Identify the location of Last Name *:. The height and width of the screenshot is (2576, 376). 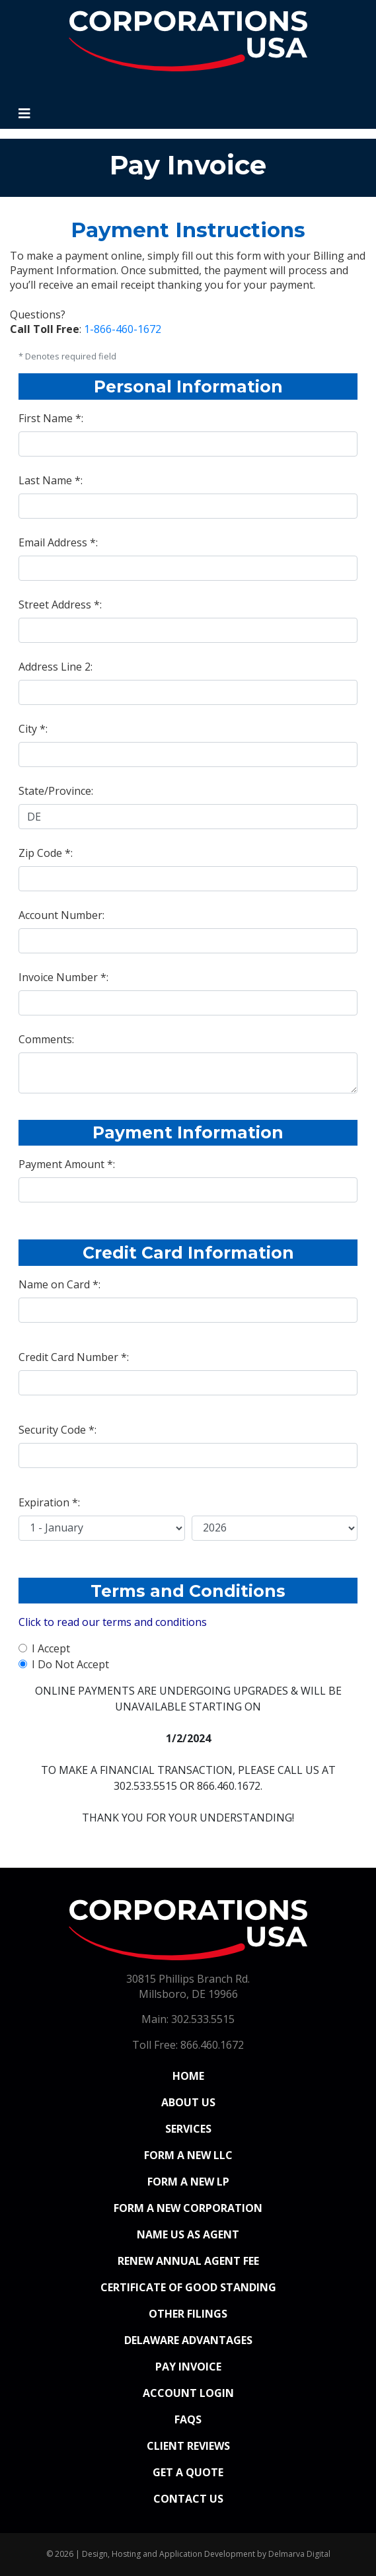
(51, 480).